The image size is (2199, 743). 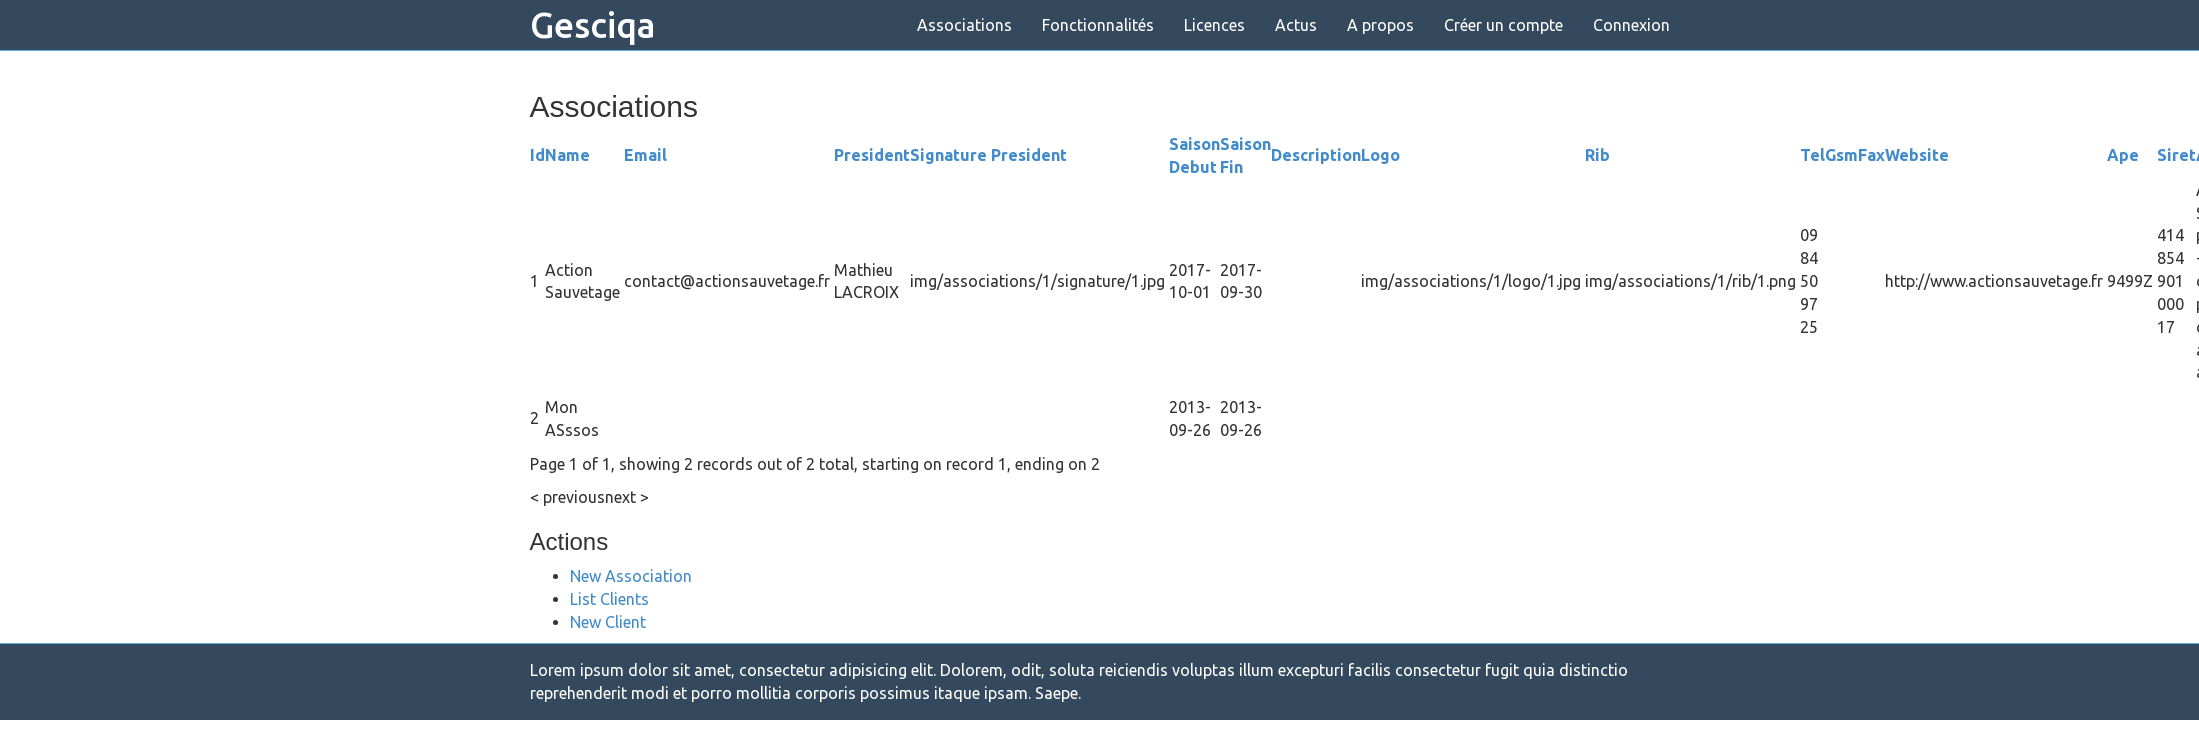 I want to click on Fax, so click(x=1871, y=155).